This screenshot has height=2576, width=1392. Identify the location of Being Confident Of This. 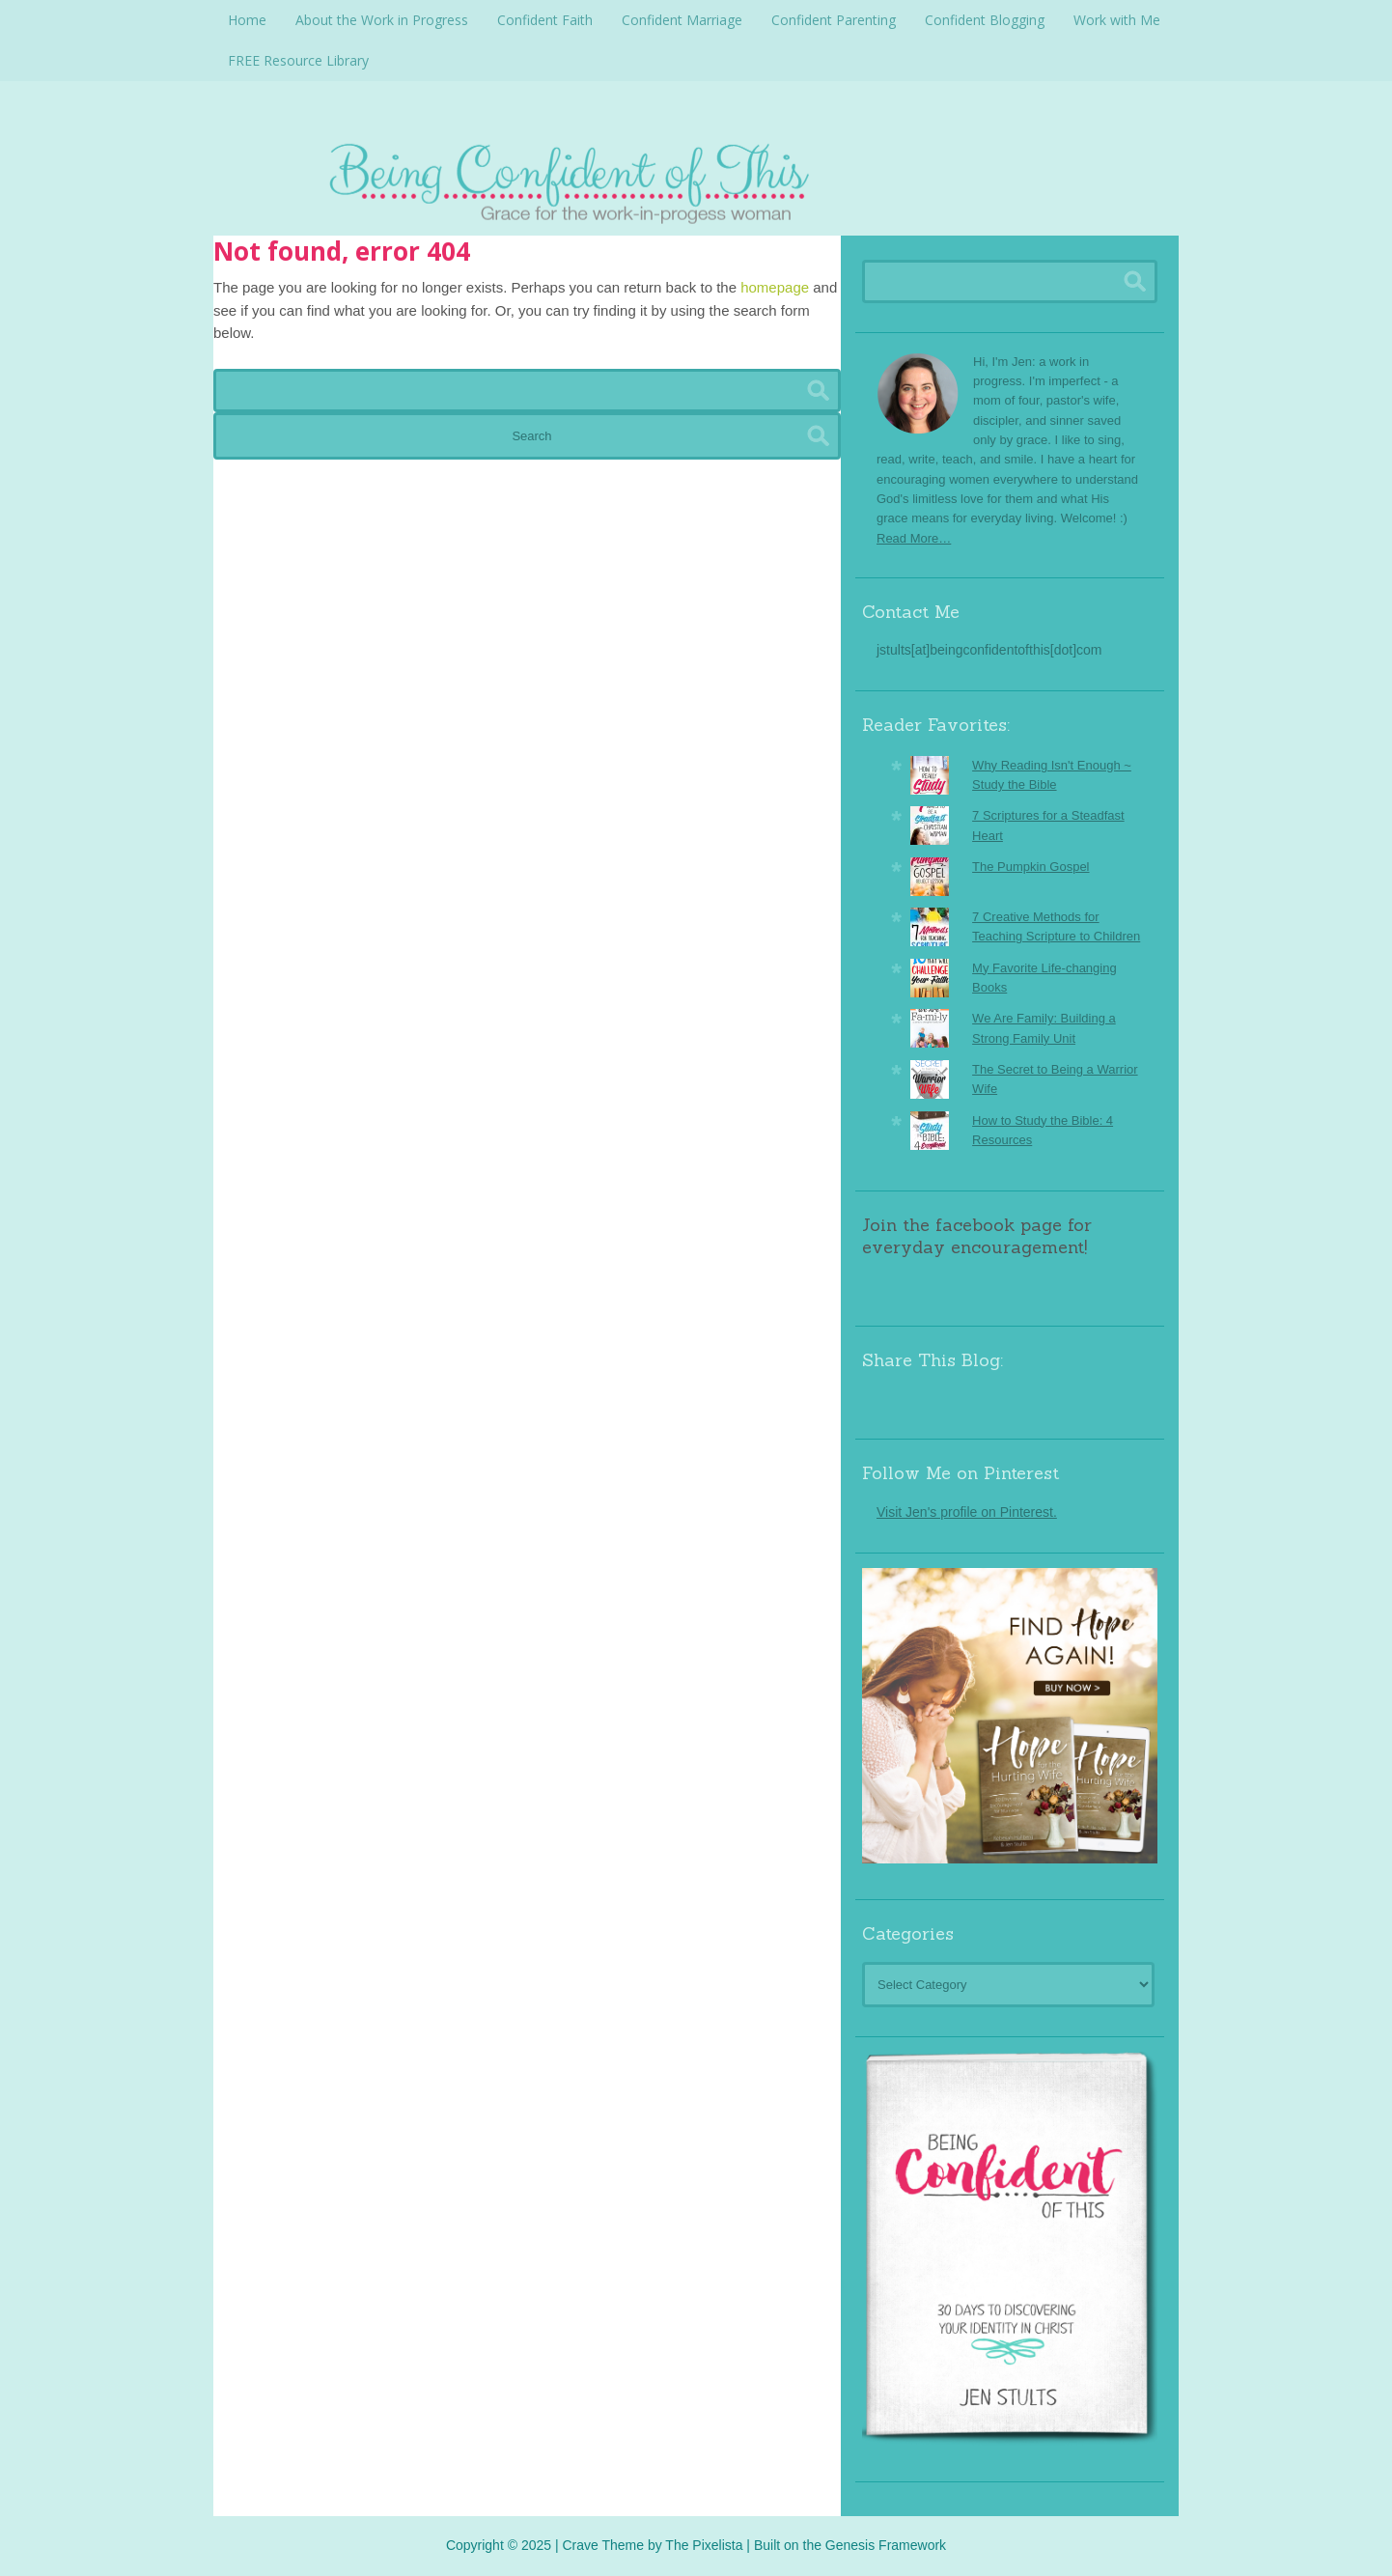
(696, 178).